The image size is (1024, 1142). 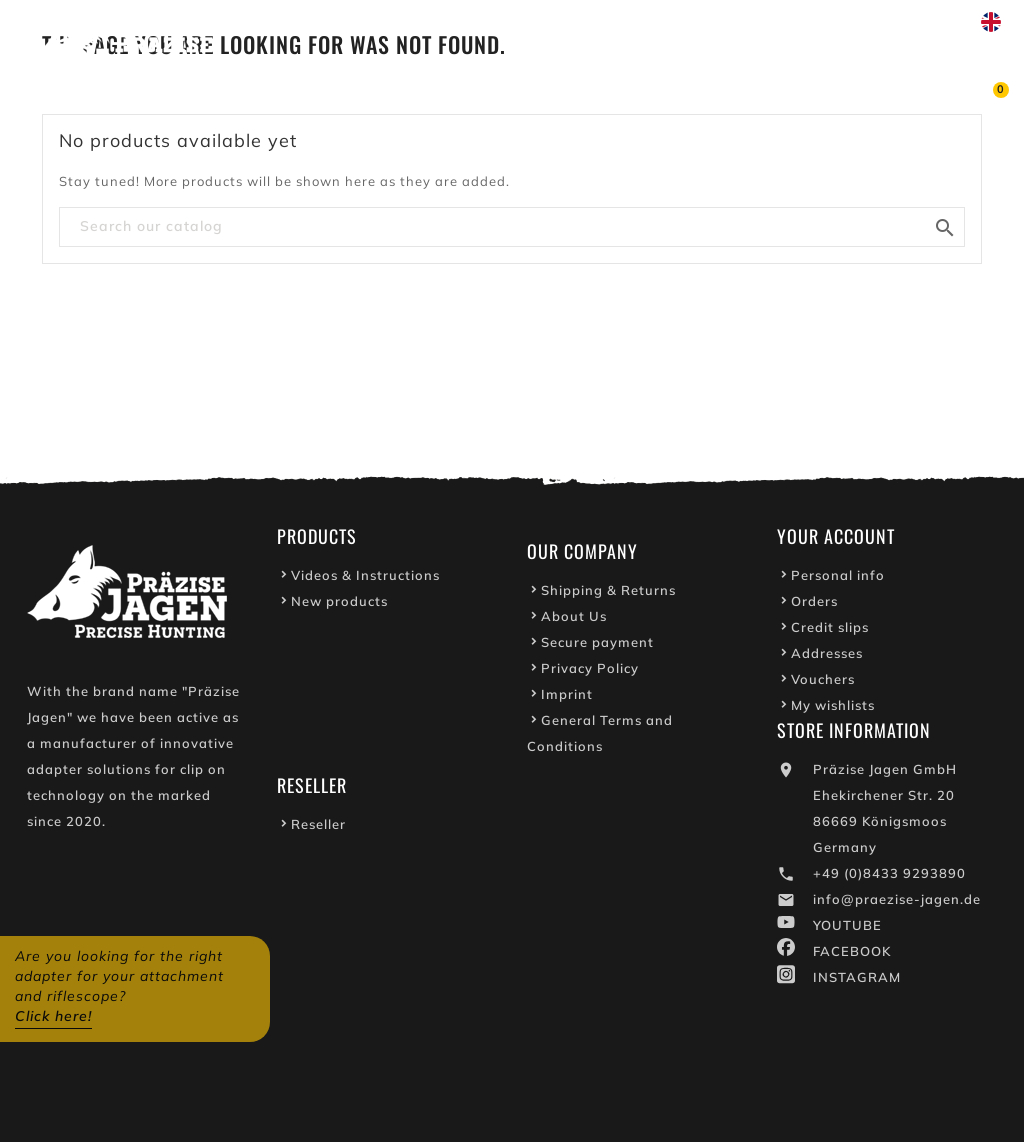 What do you see at coordinates (836, 542) in the screenshot?
I see `Your account` at bounding box center [836, 542].